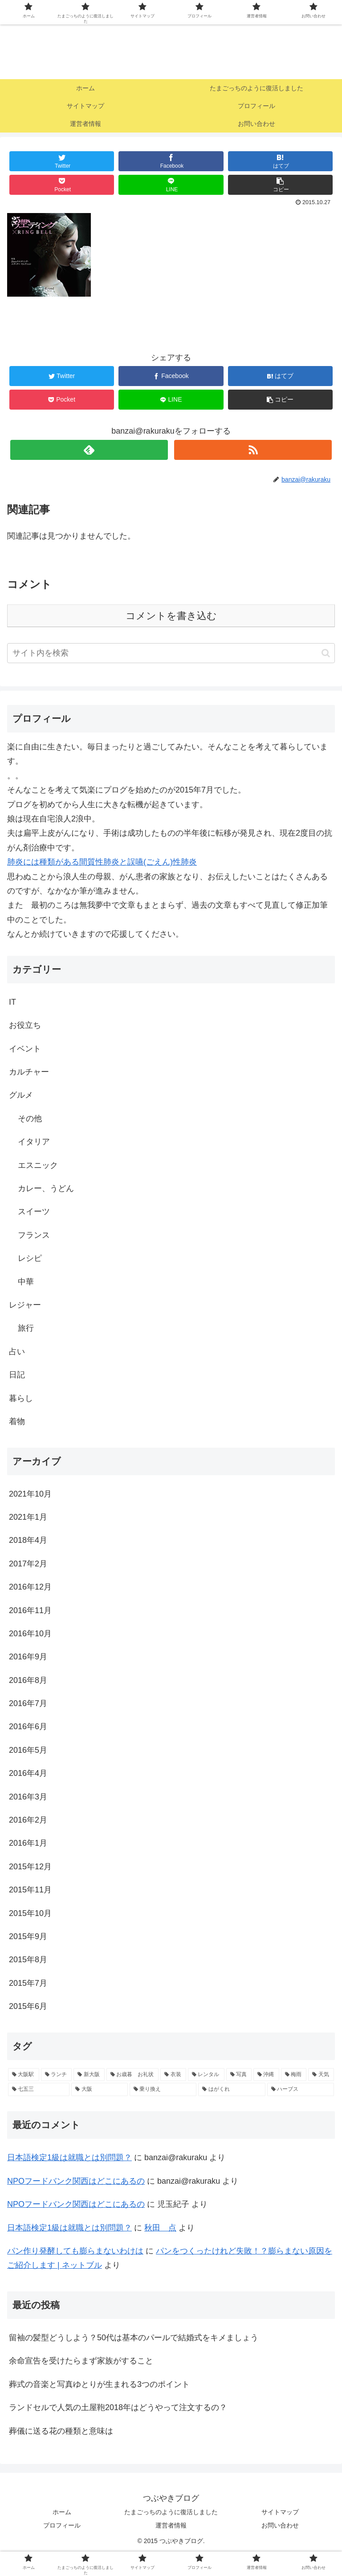 The height and width of the screenshot is (2576, 342). Describe the element at coordinates (132, 2074) in the screenshot. I see `[お歳暮 お礼状 (1個の項目)]` at that location.